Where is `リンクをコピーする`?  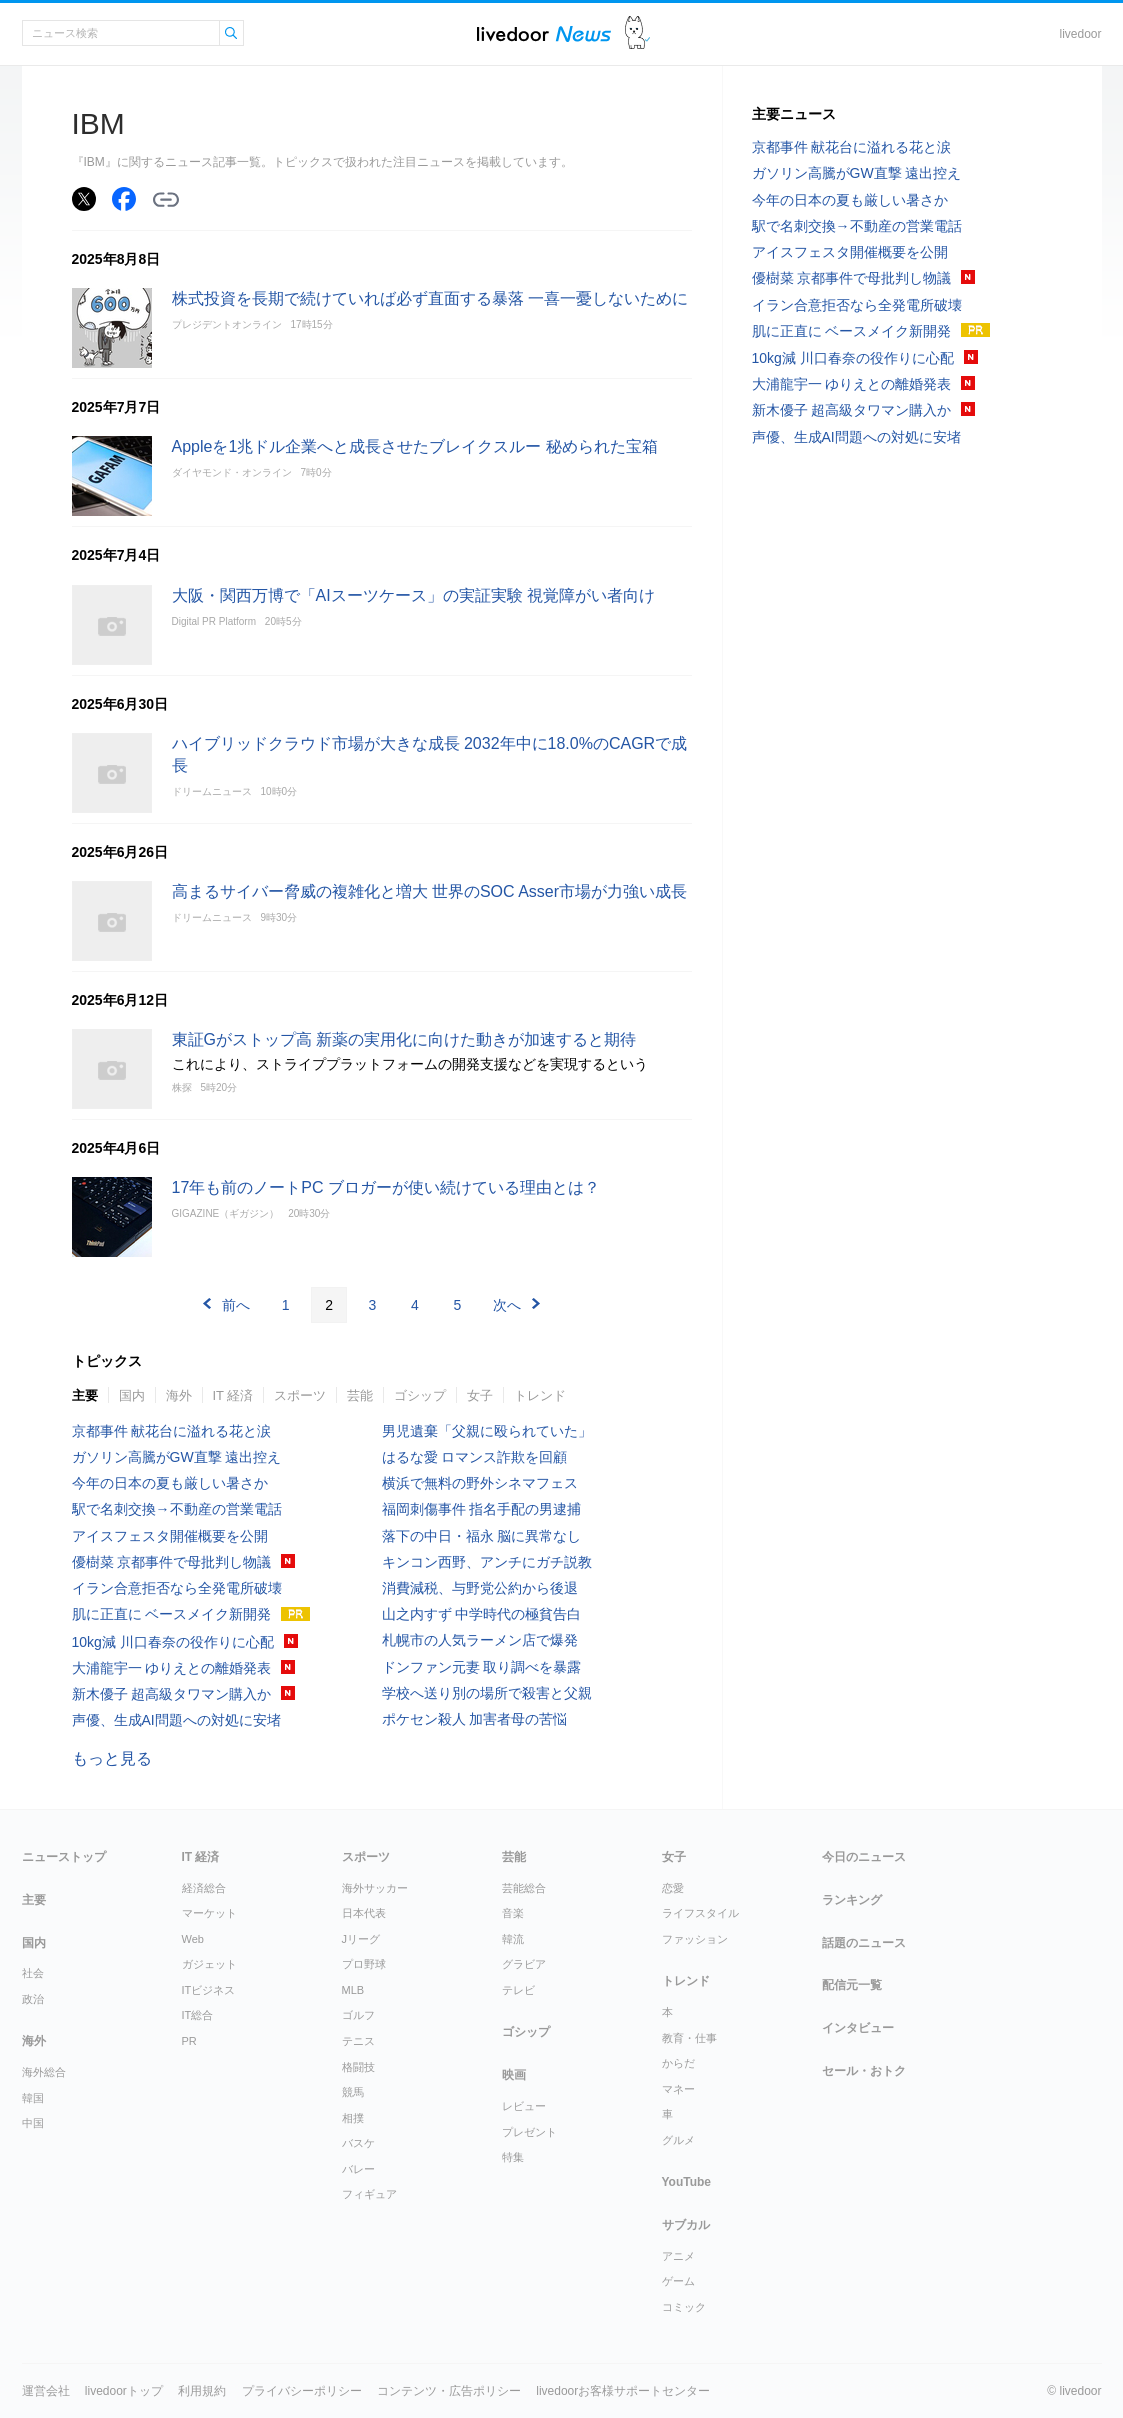 リンクをコピーする is located at coordinates (166, 200).